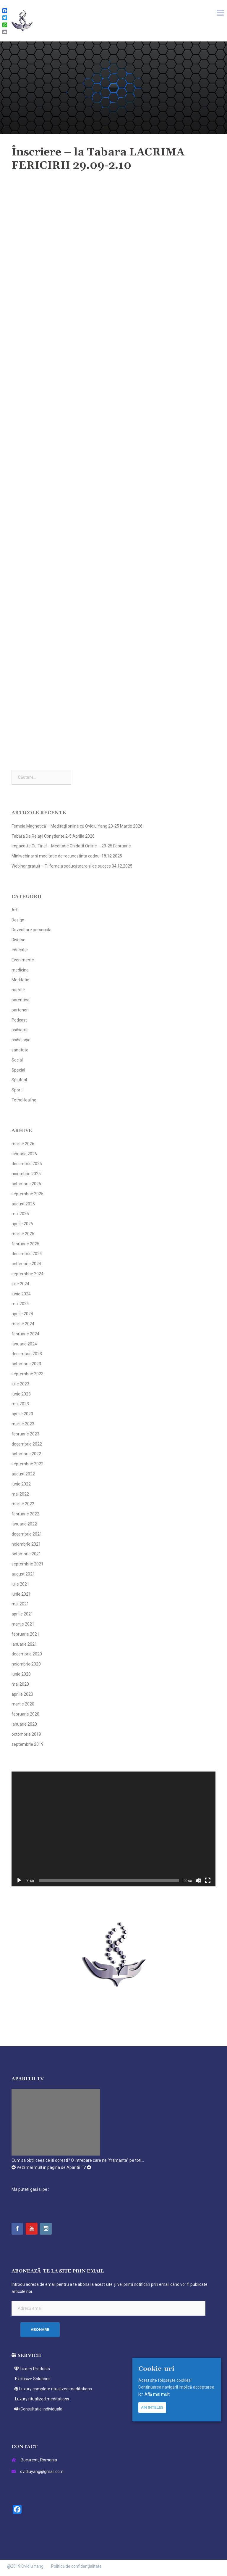  I want to click on martie 2023, so click(23, 1424).